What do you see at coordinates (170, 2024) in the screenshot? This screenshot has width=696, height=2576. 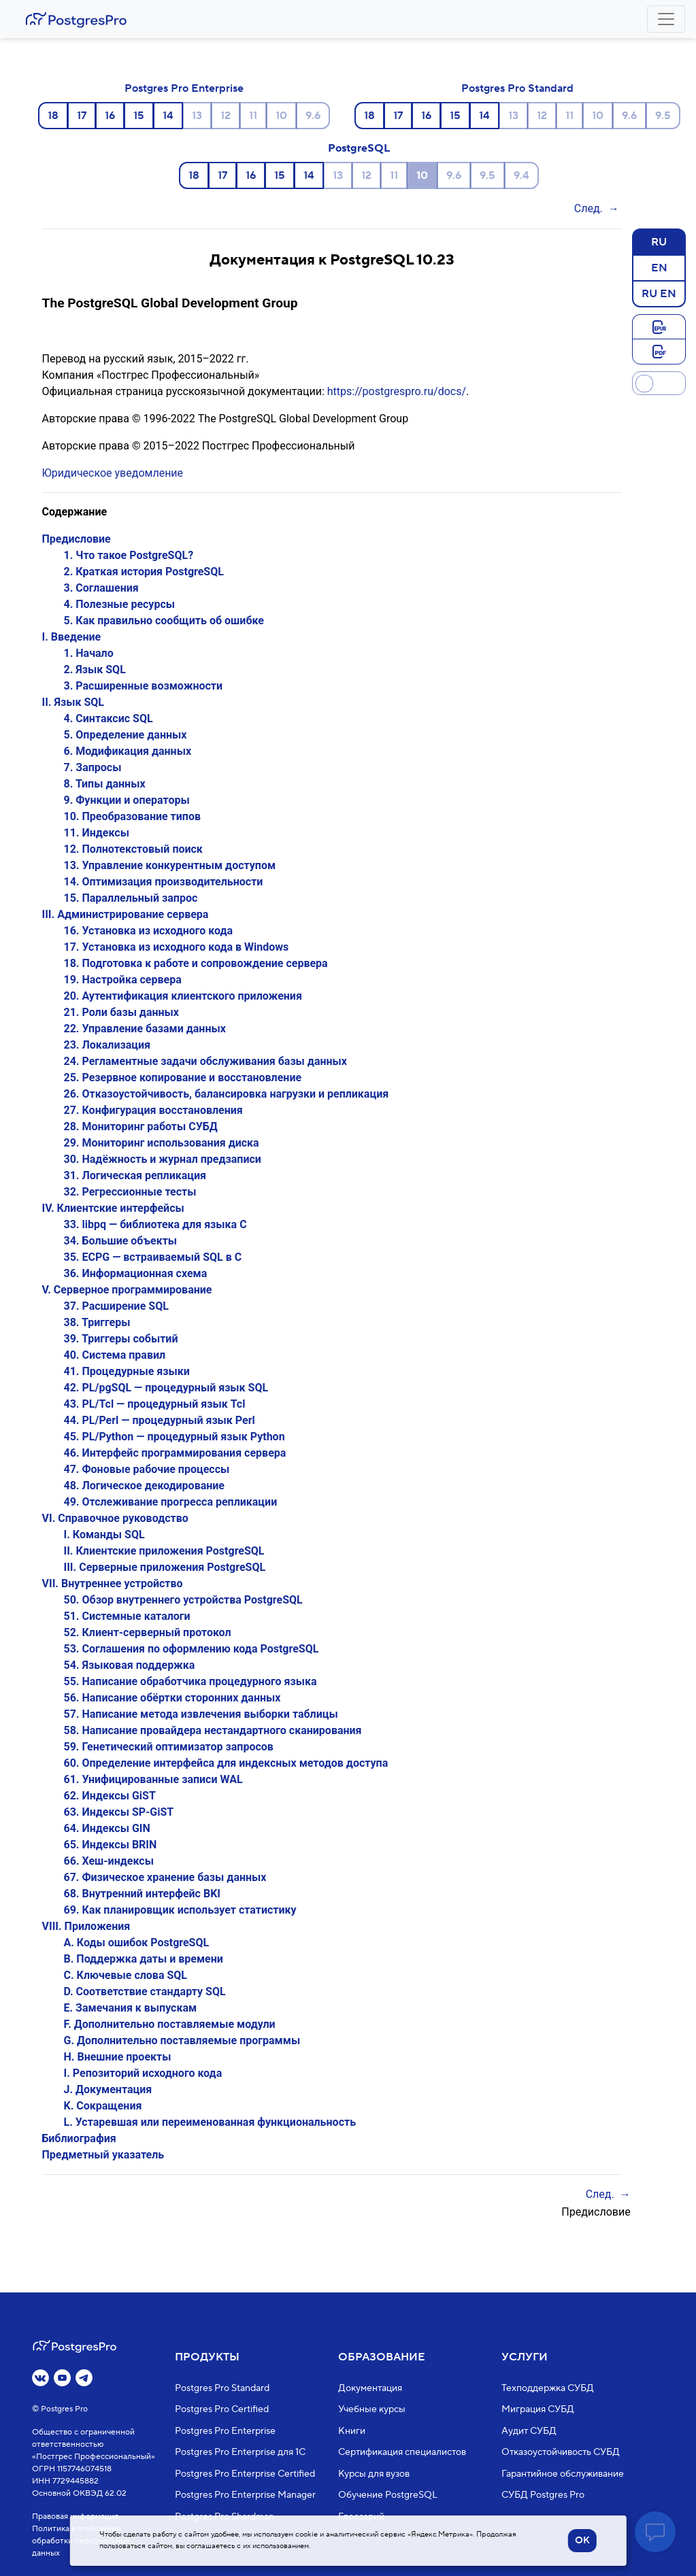 I see `F. Дополнительно поставляемые модули` at bounding box center [170, 2024].